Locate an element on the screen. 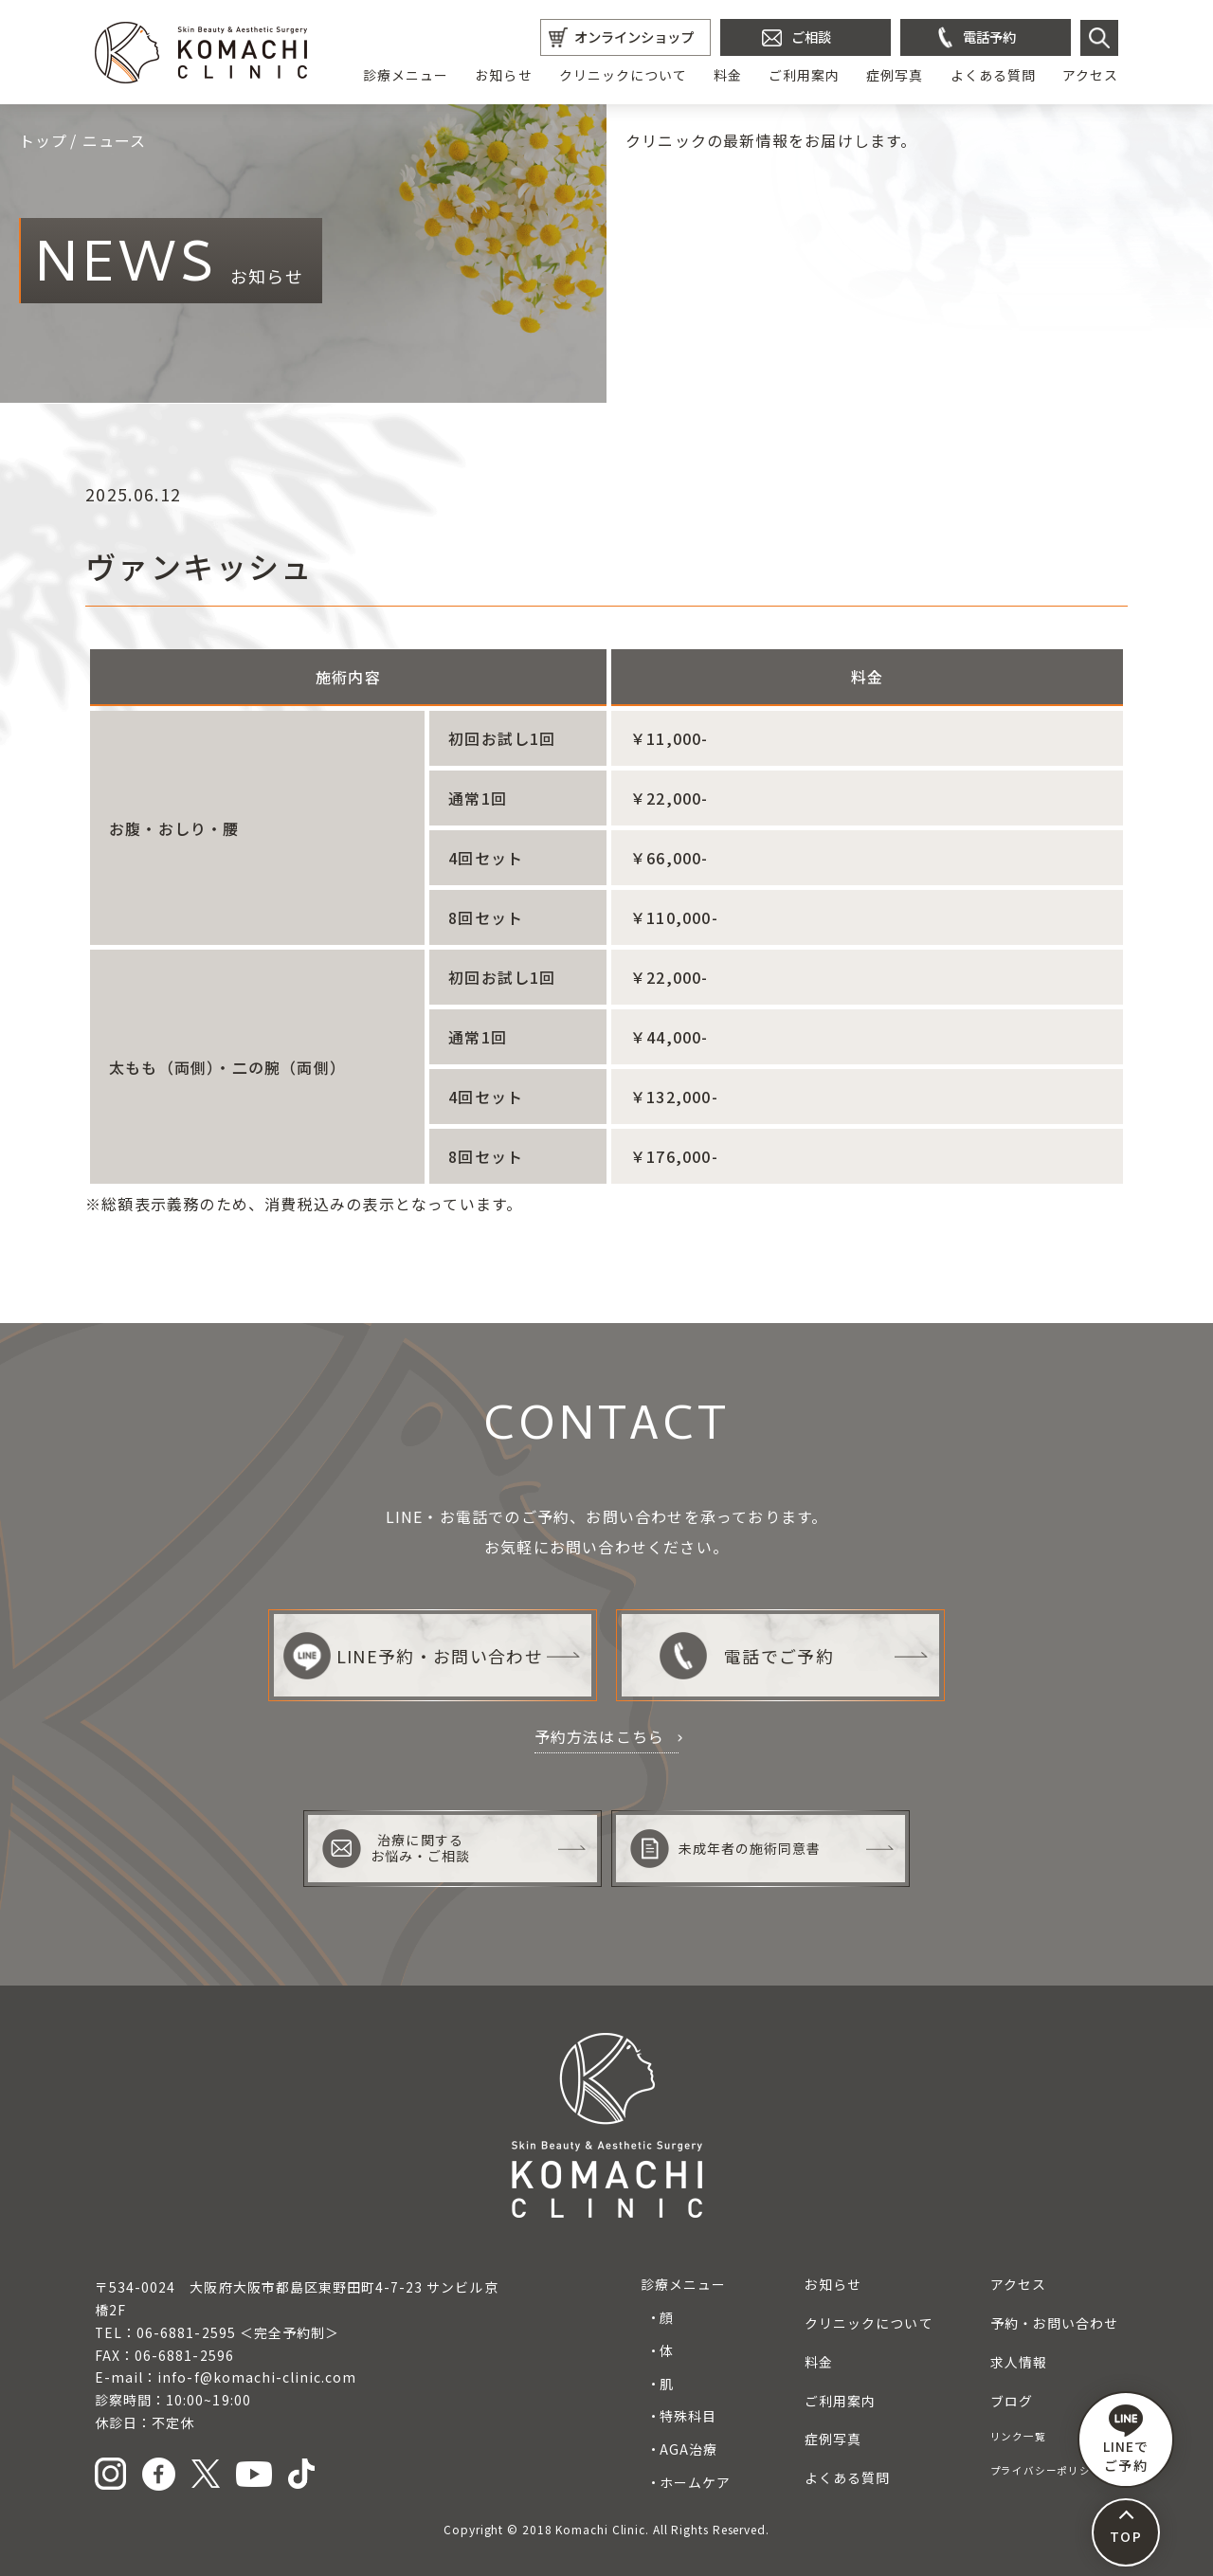 This screenshot has height=2576, width=1213. TOP is located at coordinates (1125, 2536).